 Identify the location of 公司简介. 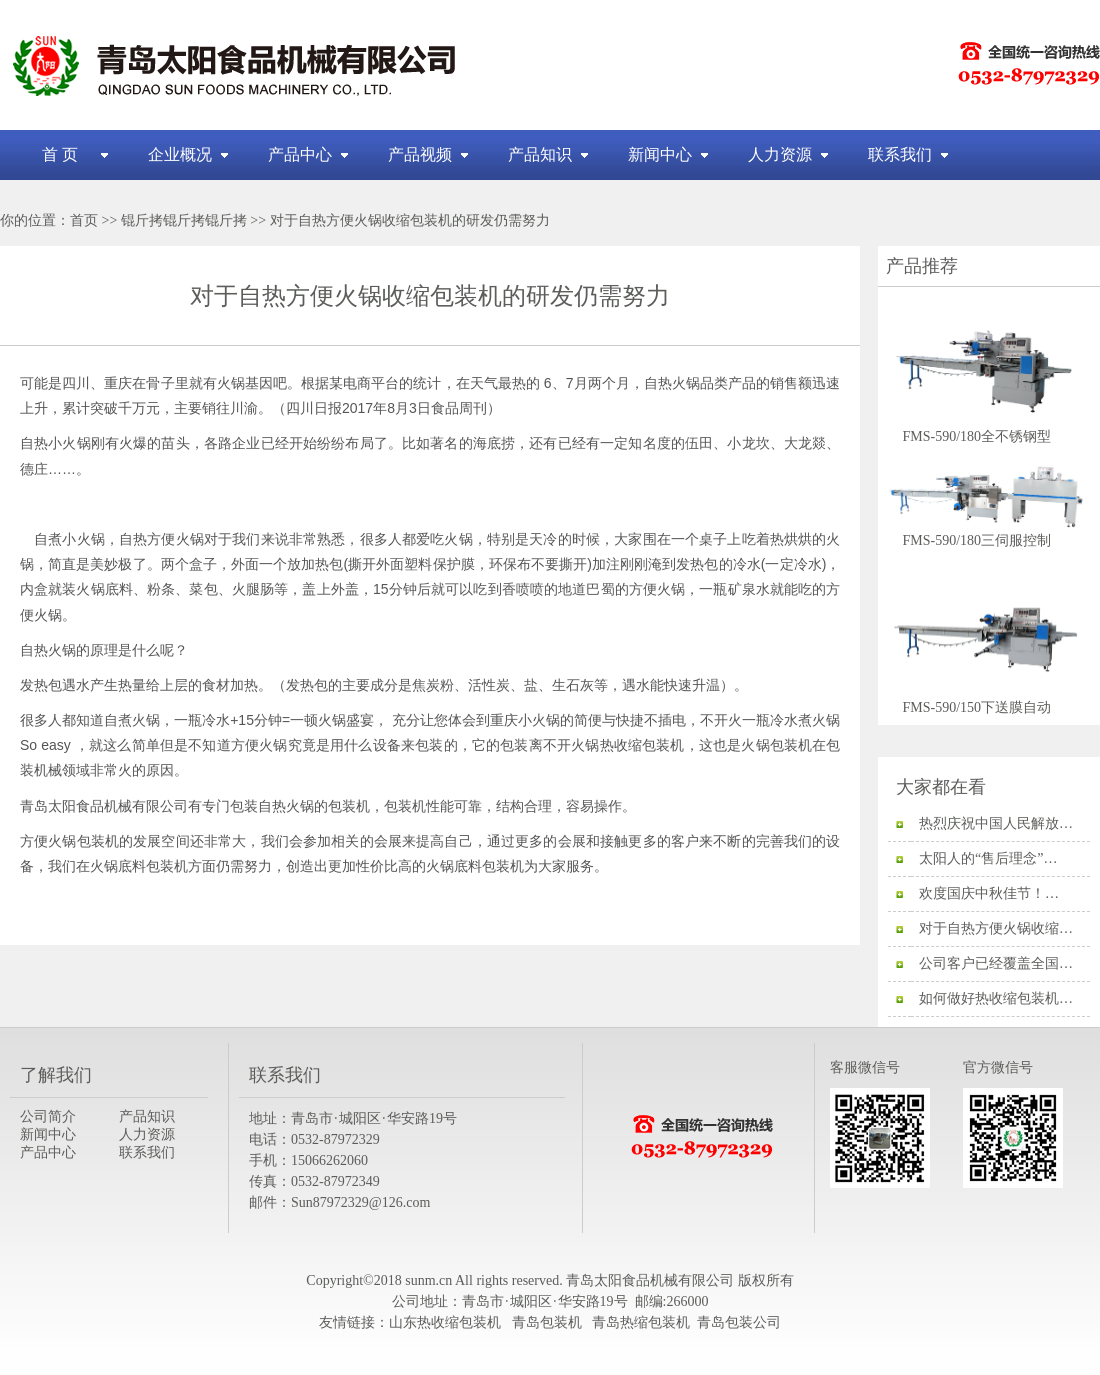
(48, 1116).